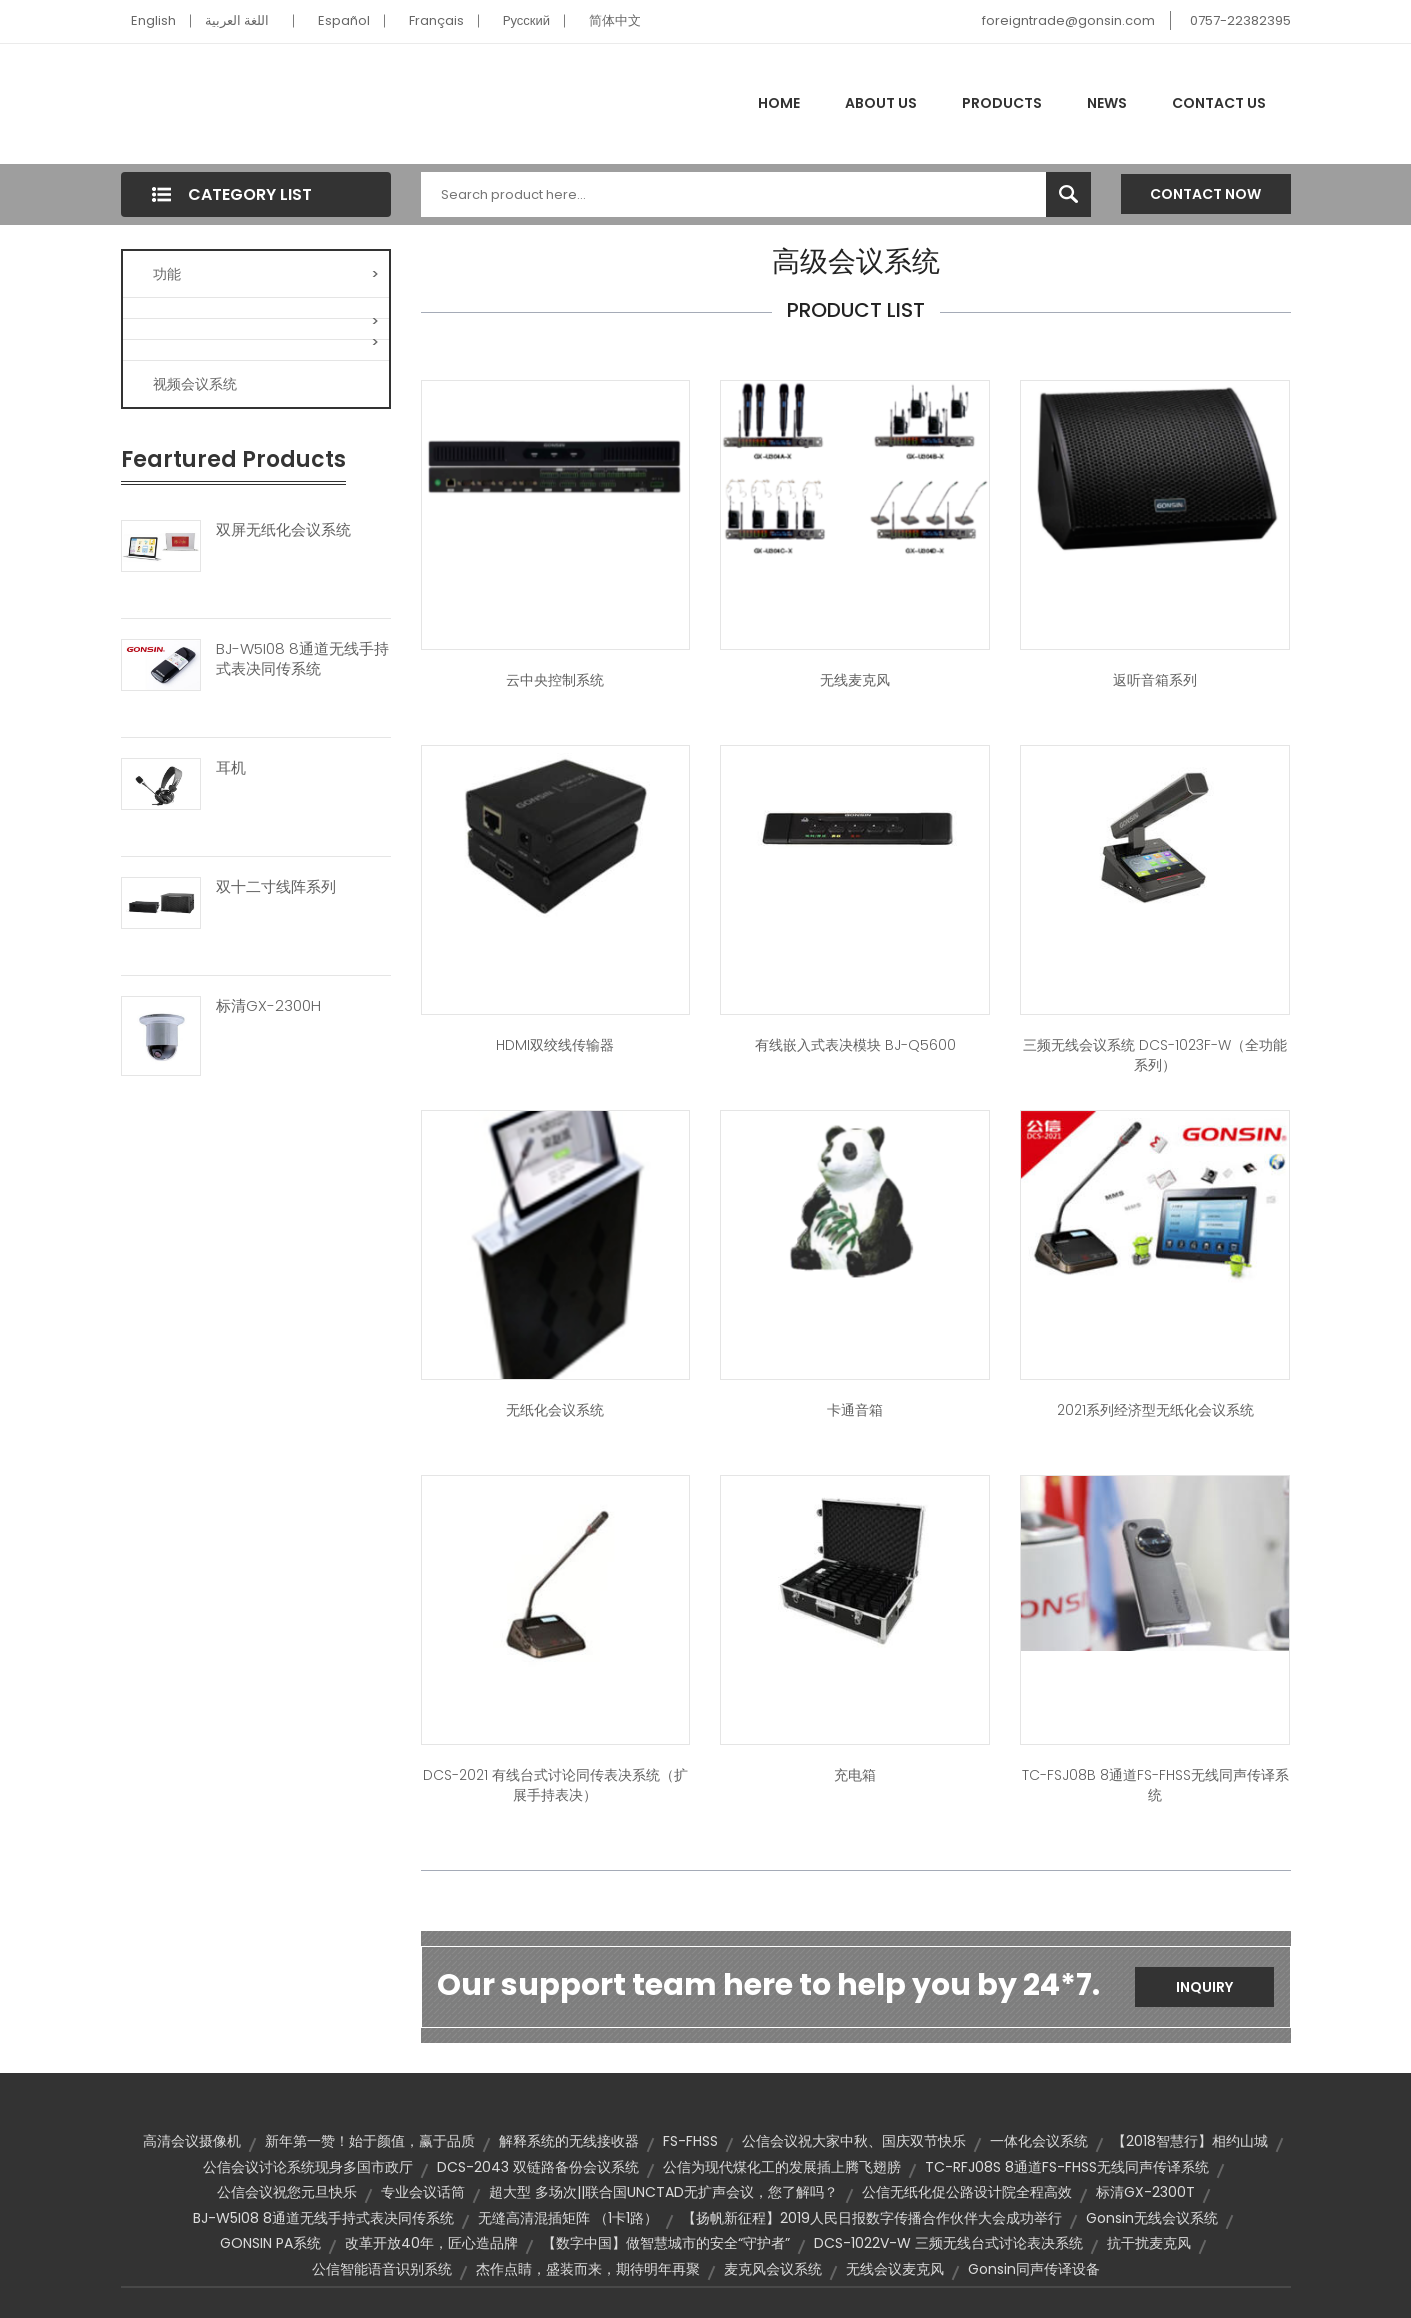  I want to click on FS-FHSS, so click(690, 2141).